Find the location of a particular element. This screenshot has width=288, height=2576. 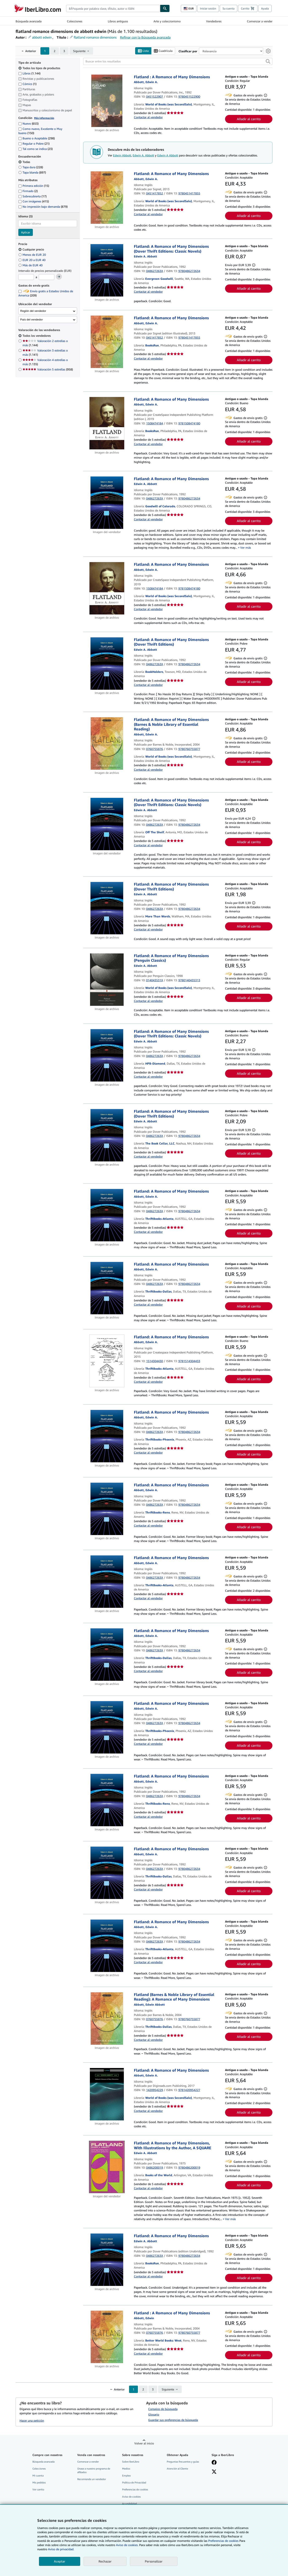

Edwin Abbott is located at coordinates (122, 155).